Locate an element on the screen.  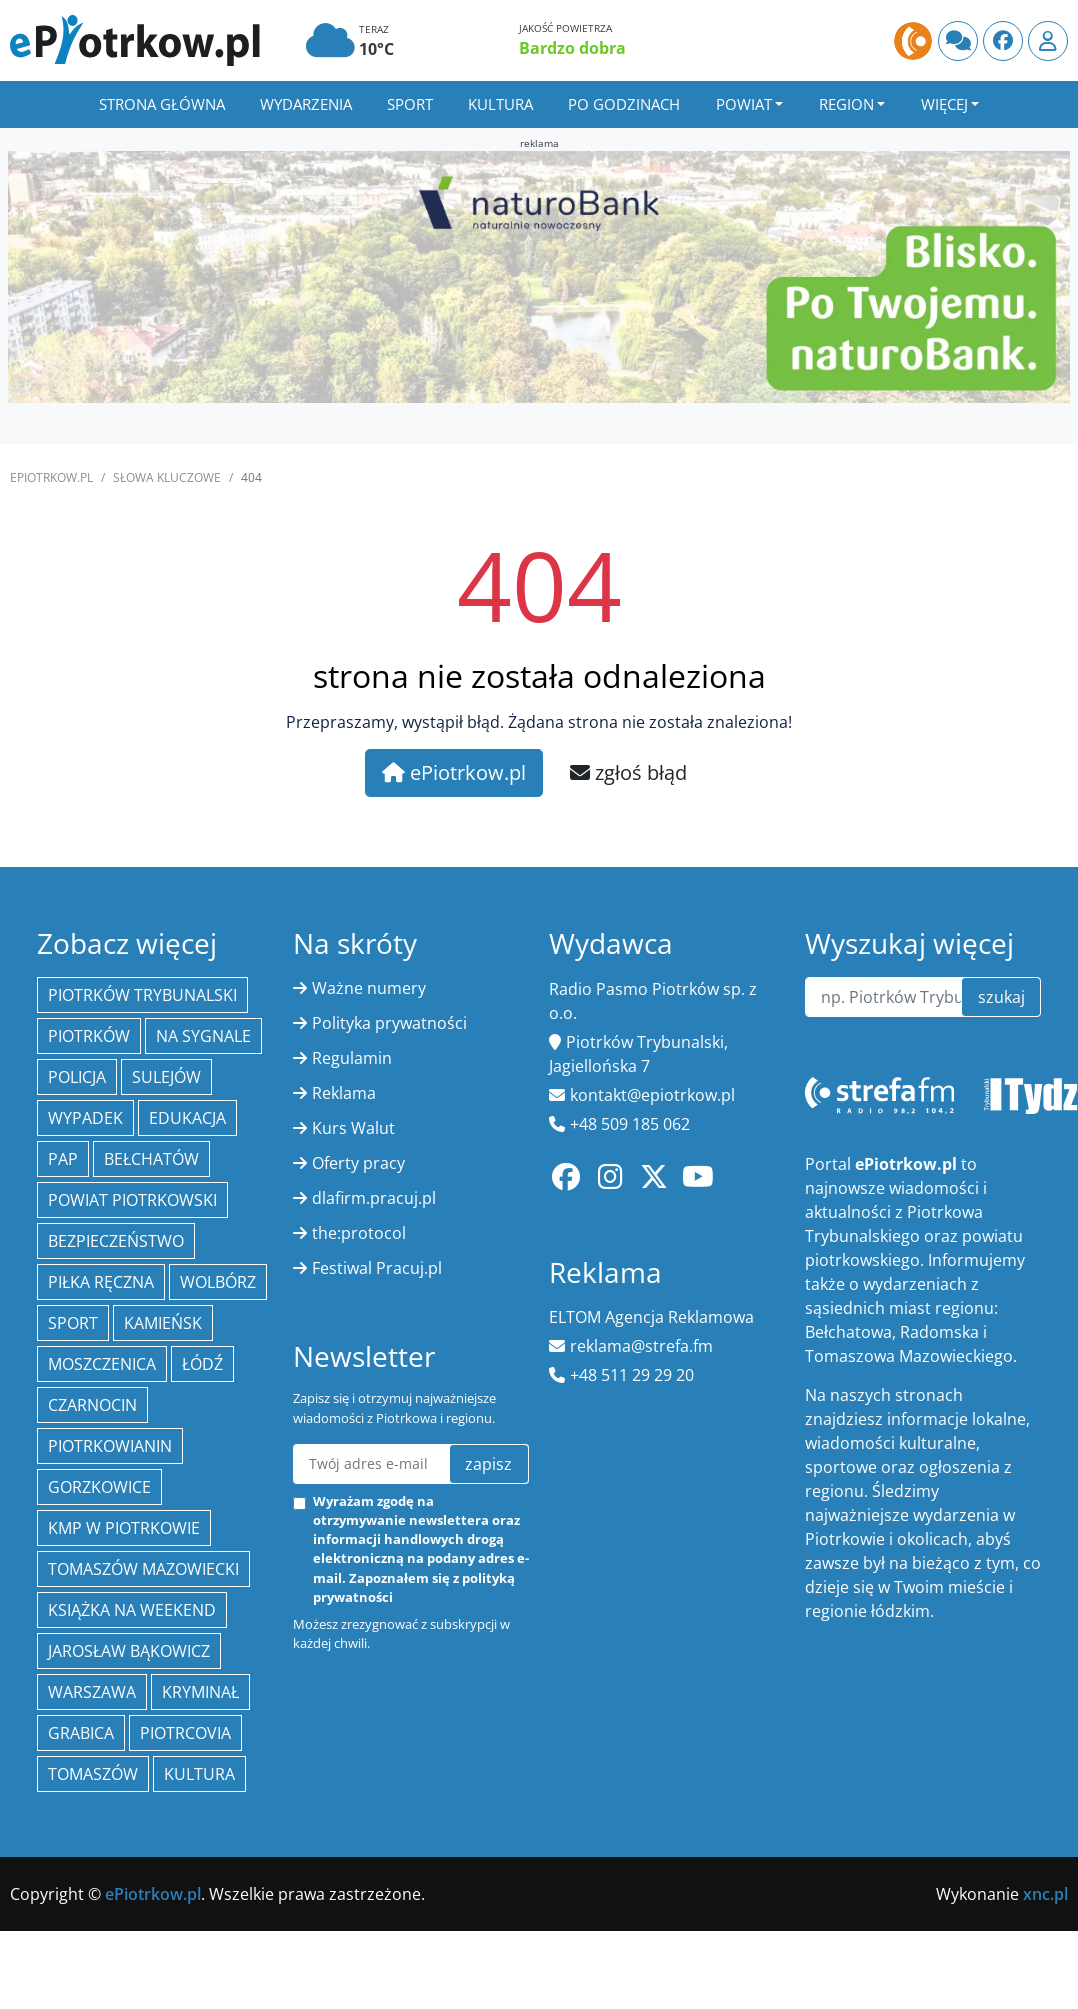
xnc.pl is located at coordinates (1045, 1894).